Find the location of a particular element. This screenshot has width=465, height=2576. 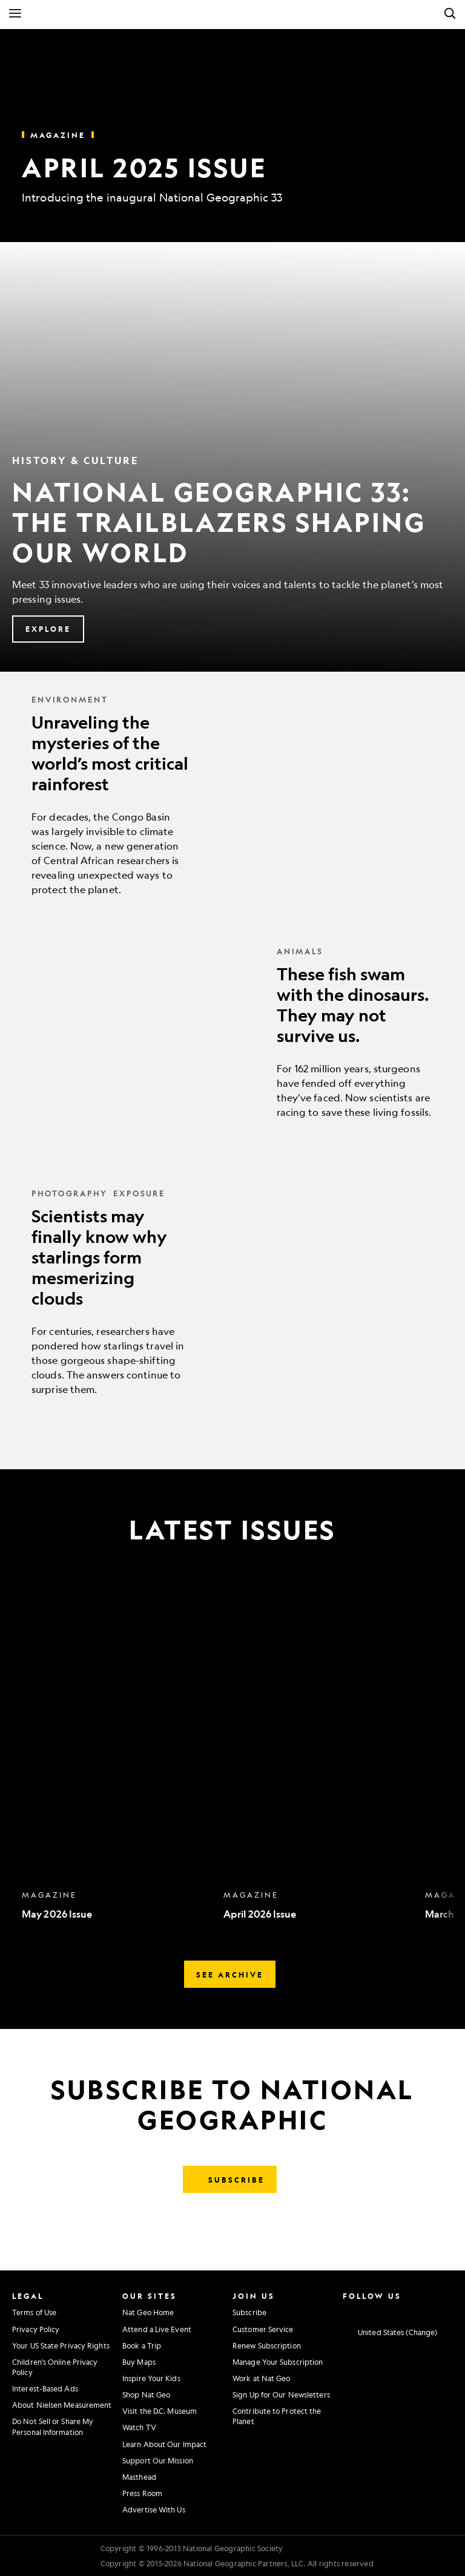

Nat Geo Home is located at coordinates (148, 2312).